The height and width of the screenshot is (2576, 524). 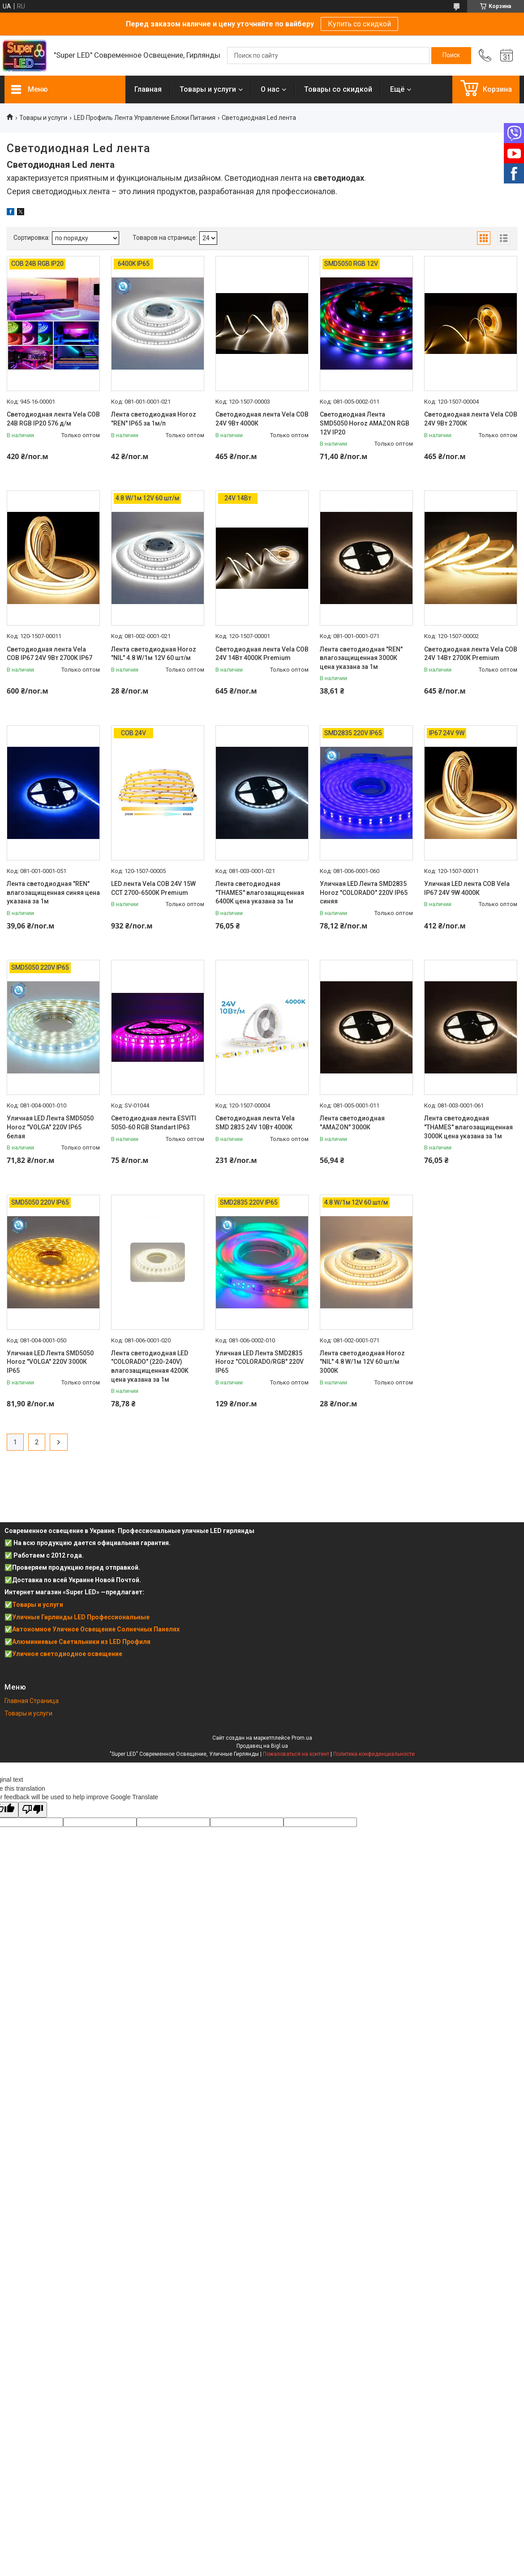 I want to click on Лента светодиодная "REN" влагозащищенная 3000К цена указана за 1м, so click(x=361, y=658).